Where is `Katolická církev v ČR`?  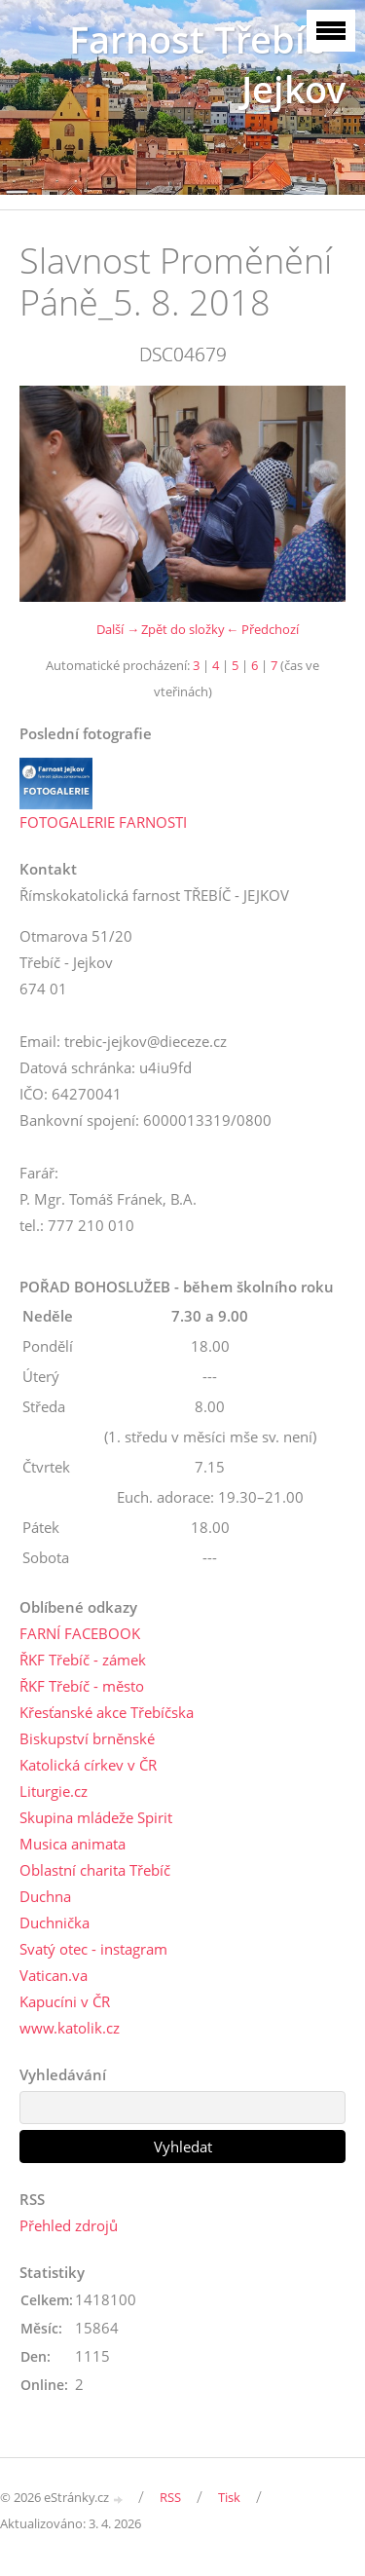 Katolická církev v ČR is located at coordinates (88, 1764).